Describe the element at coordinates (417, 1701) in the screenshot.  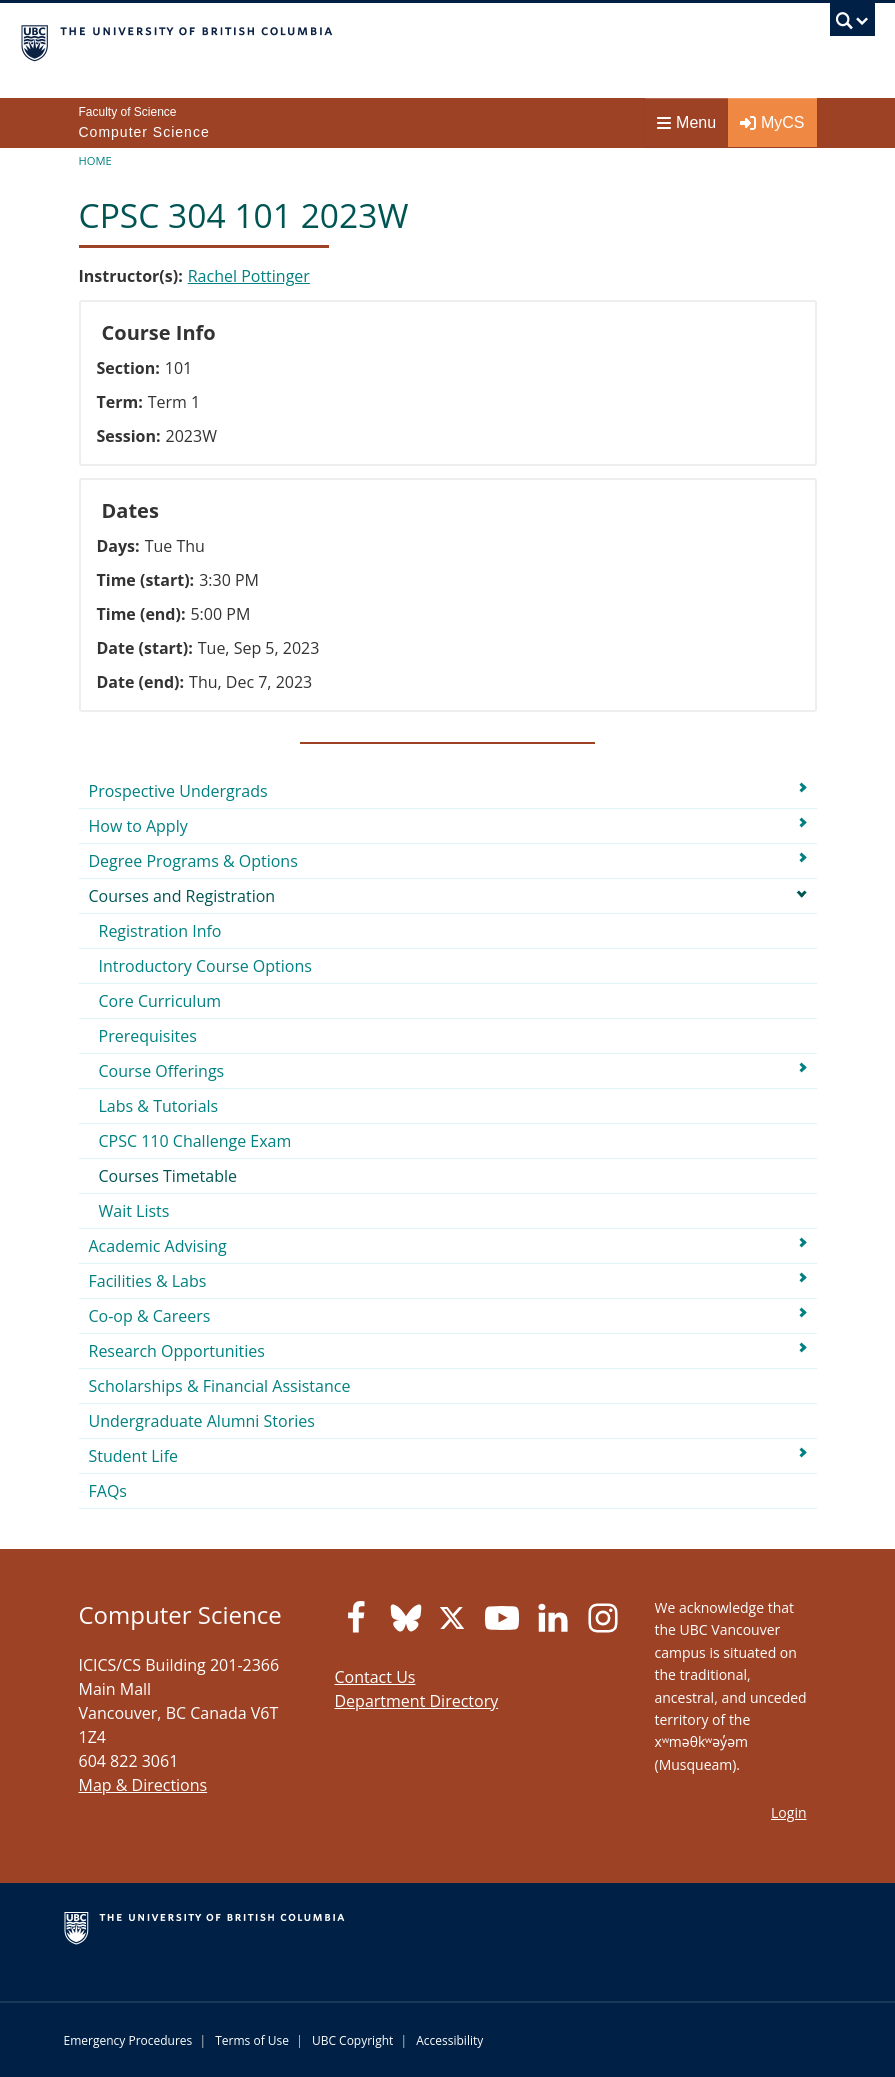
I see `Department Directory` at that location.